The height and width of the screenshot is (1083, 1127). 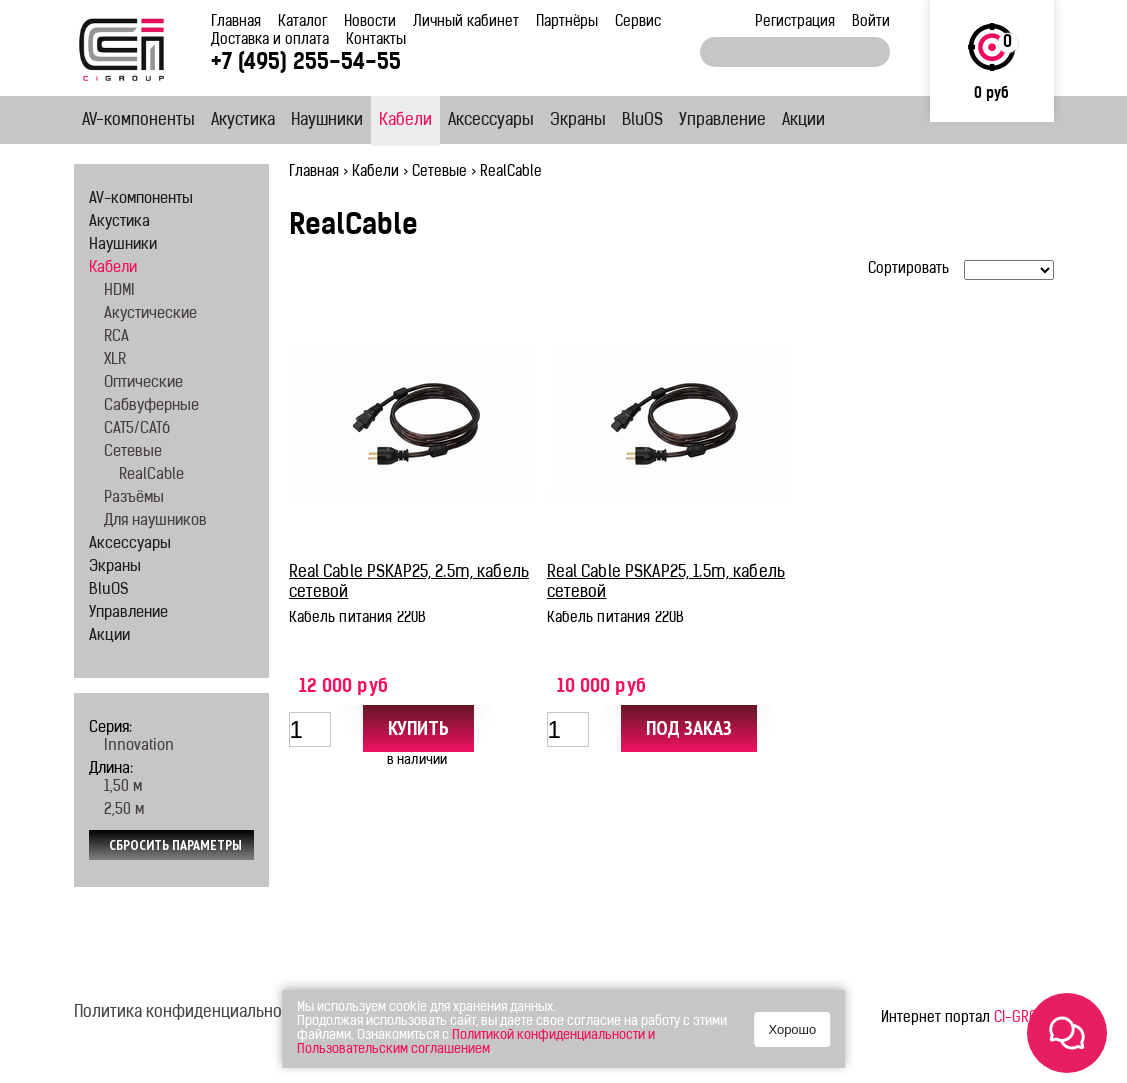 I want to click on Сабвуферные, so click(x=151, y=406).